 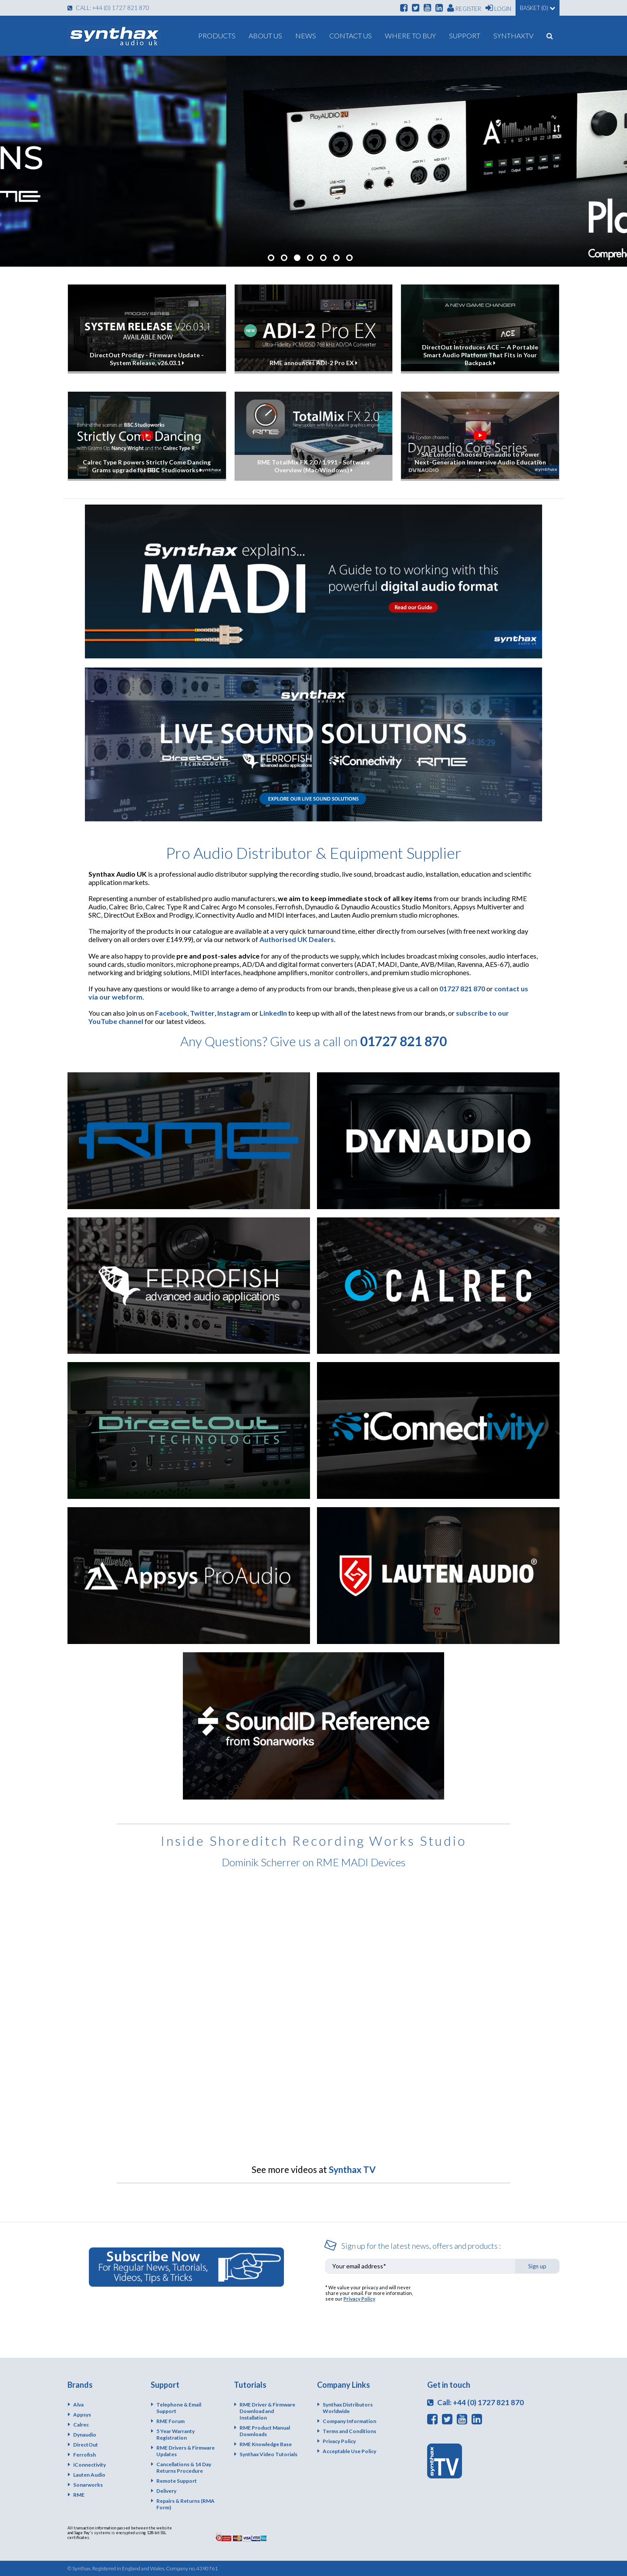 I want to click on Cancellations & 14 Day Returns Procedure, so click(x=183, y=2467).